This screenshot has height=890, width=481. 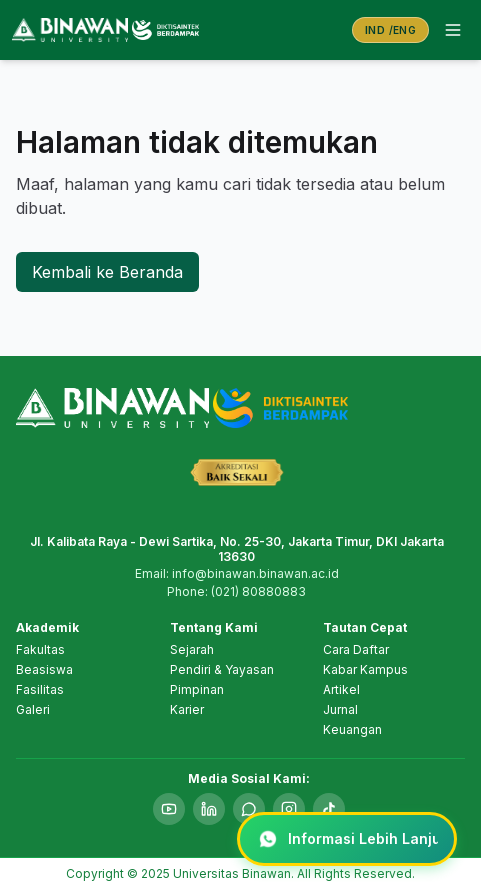 What do you see at coordinates (40, 689) in the screenshot?
I see `Fasilitas` at bounding box center [40, 689].